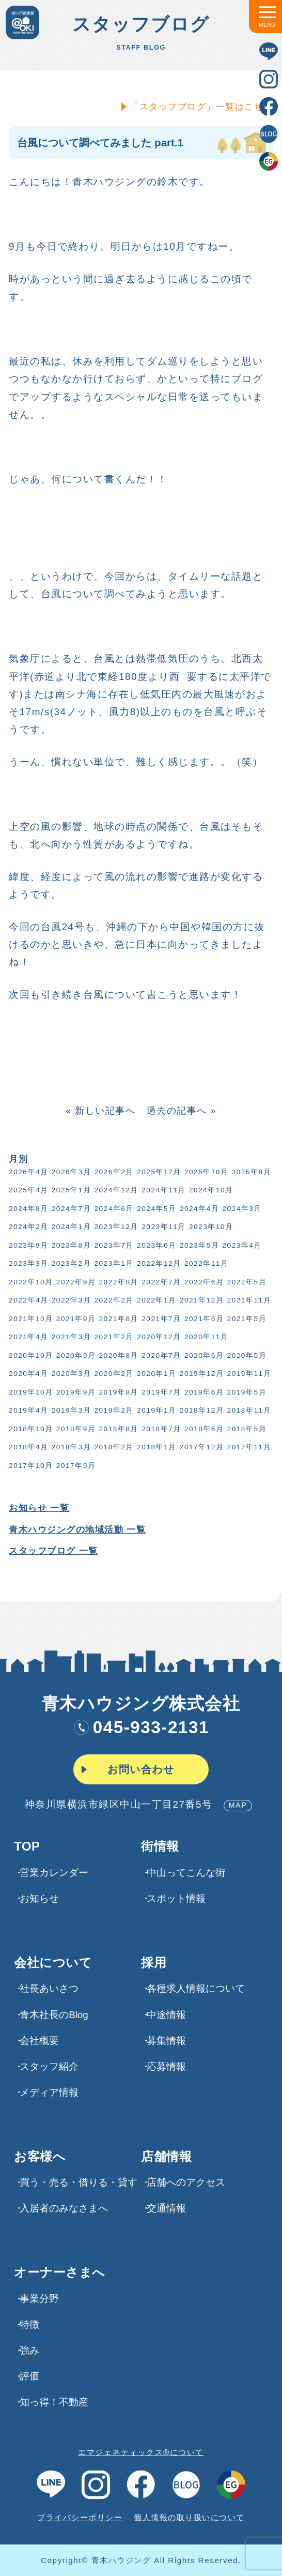  Describe the element at coordinates (70, 1172) in the screenshot. I see `2026年3月` at that location.